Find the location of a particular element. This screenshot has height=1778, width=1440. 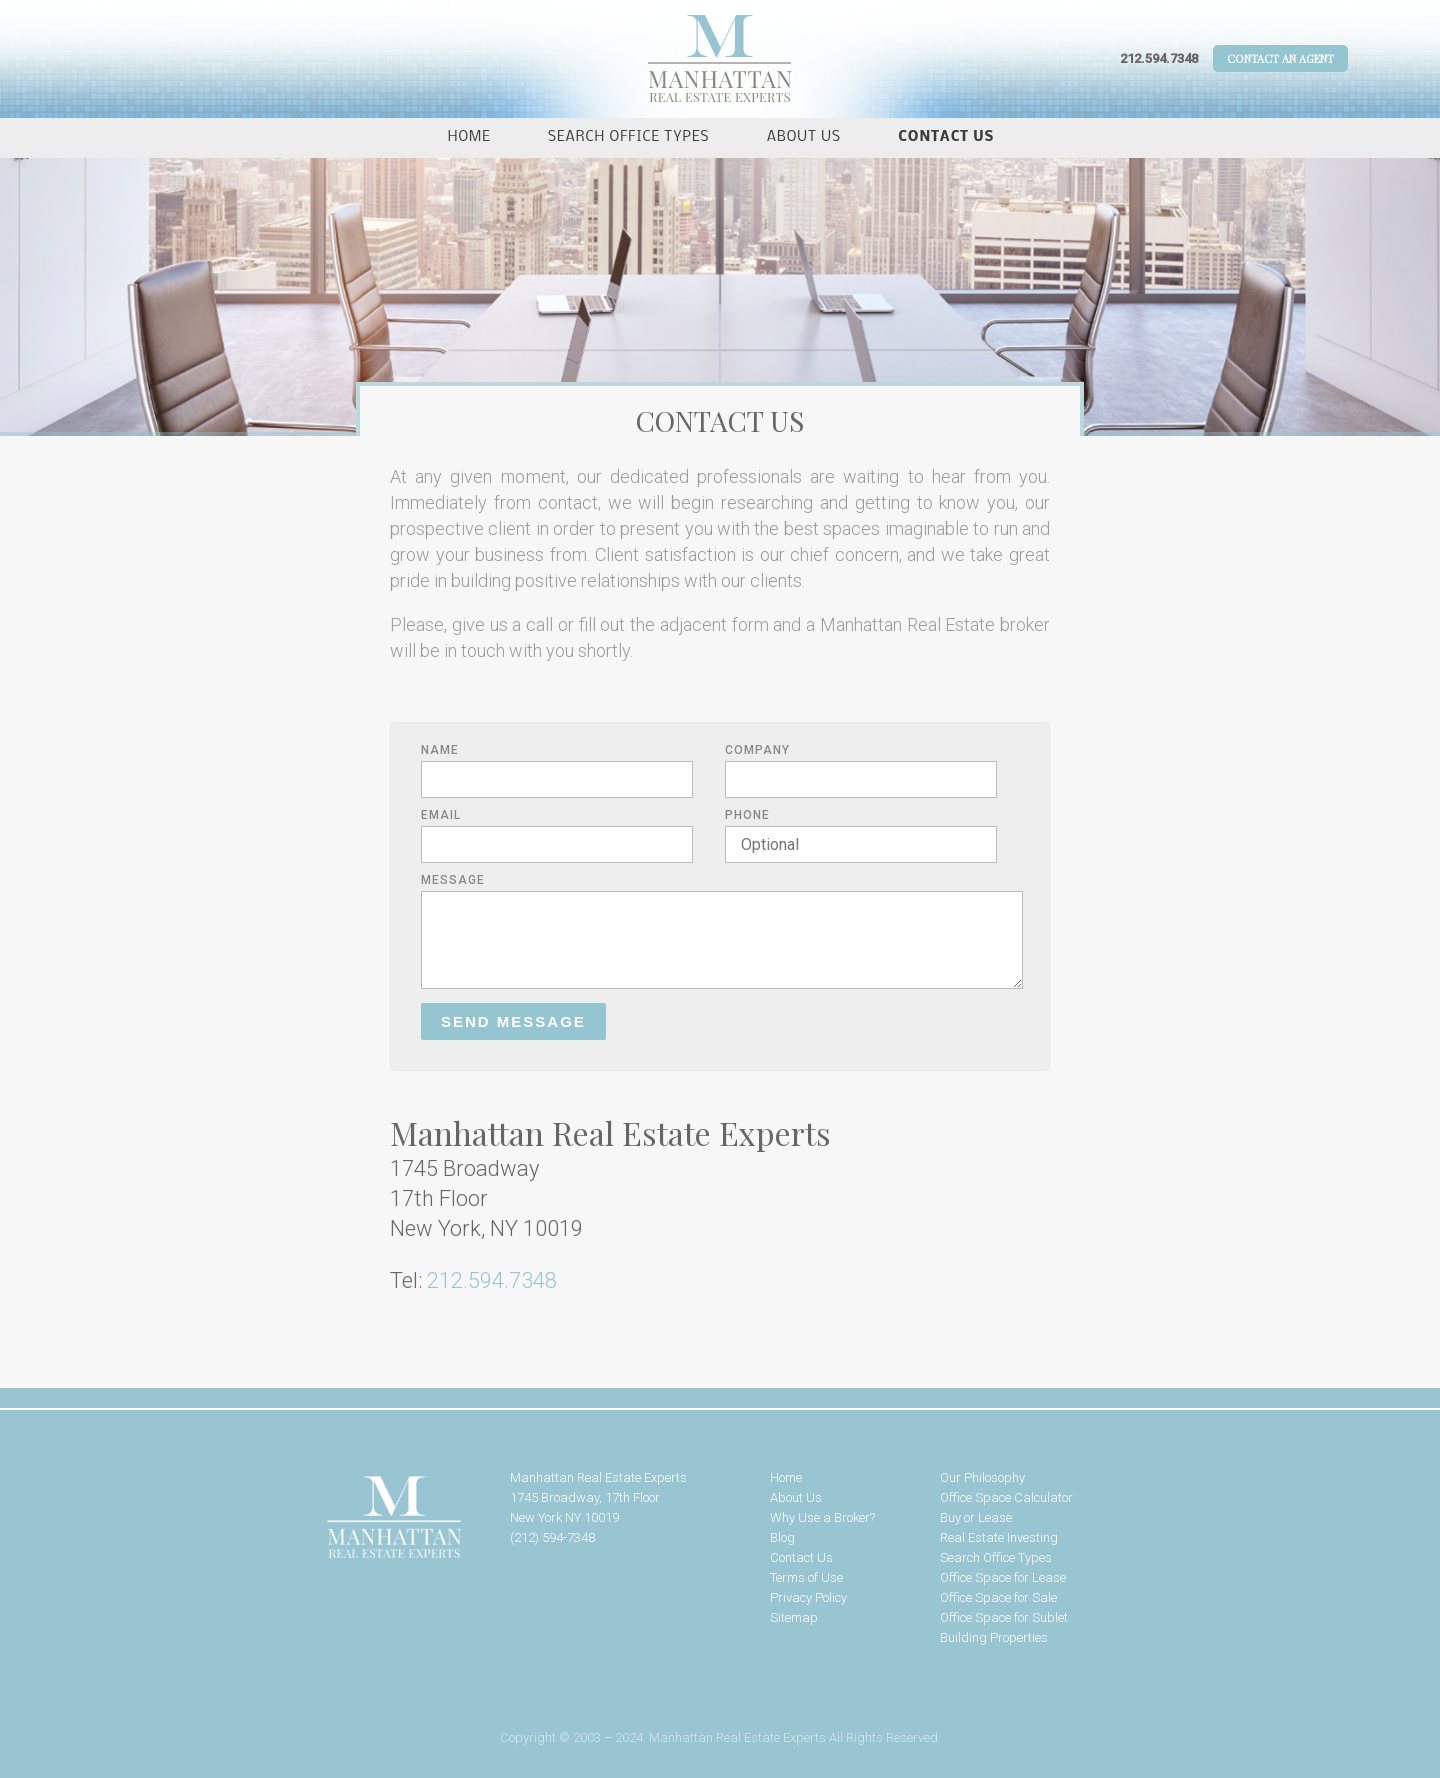

Buy or Lease is located at coordinates (976, 1517).